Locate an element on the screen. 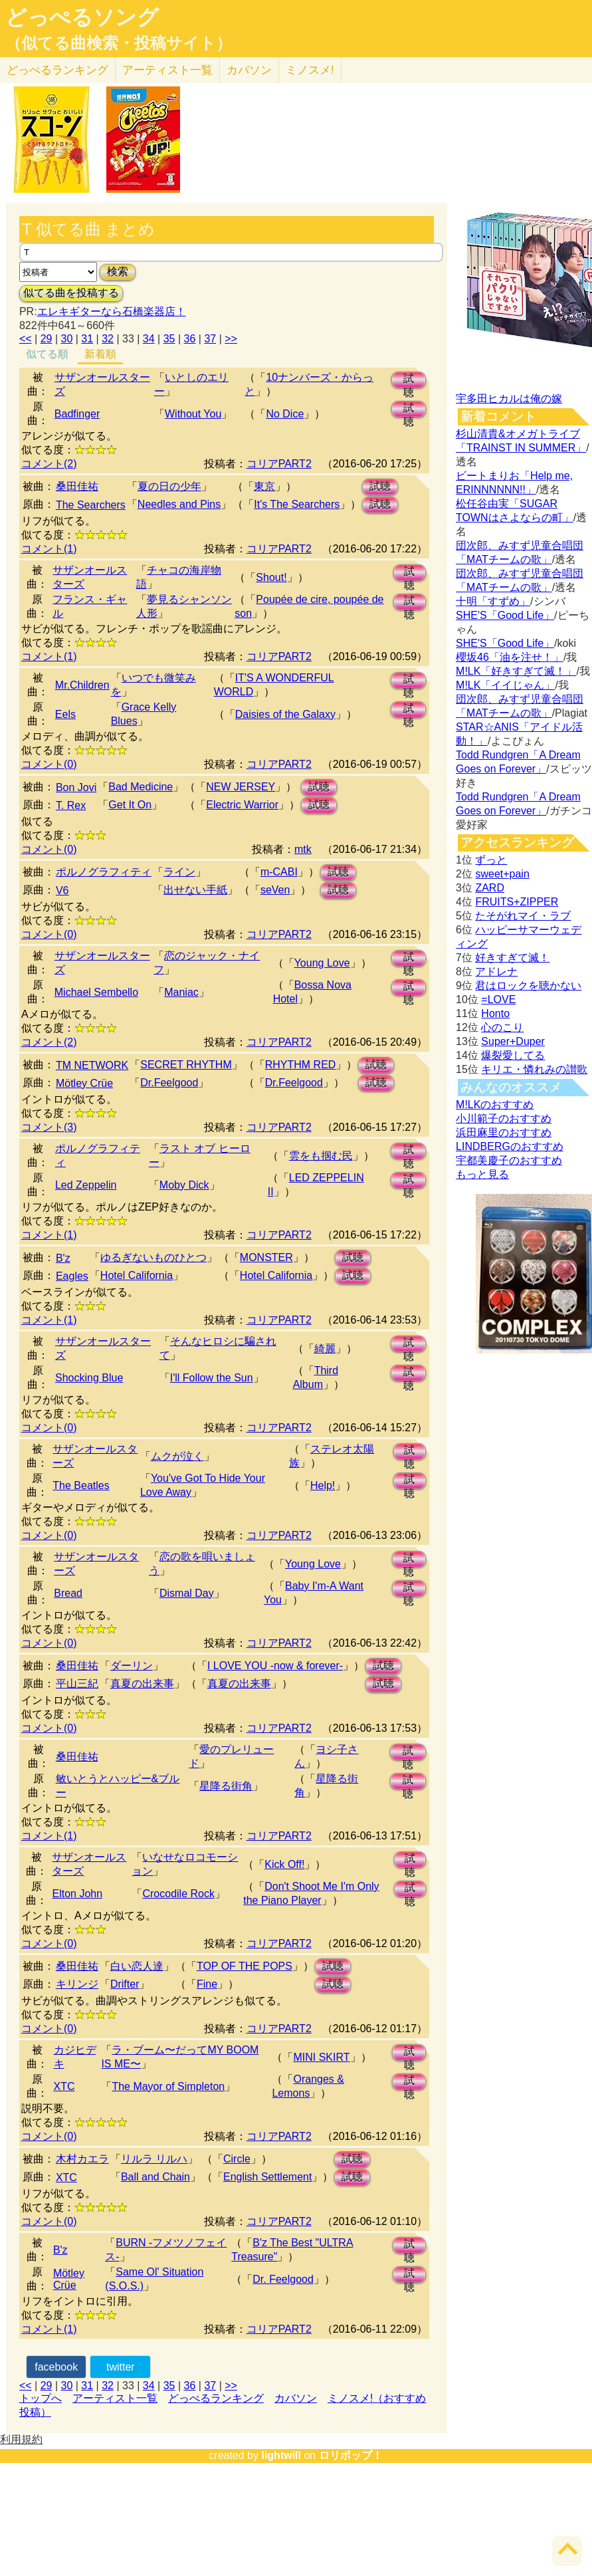  It's The Searchers is located at coordinates (297, 504).